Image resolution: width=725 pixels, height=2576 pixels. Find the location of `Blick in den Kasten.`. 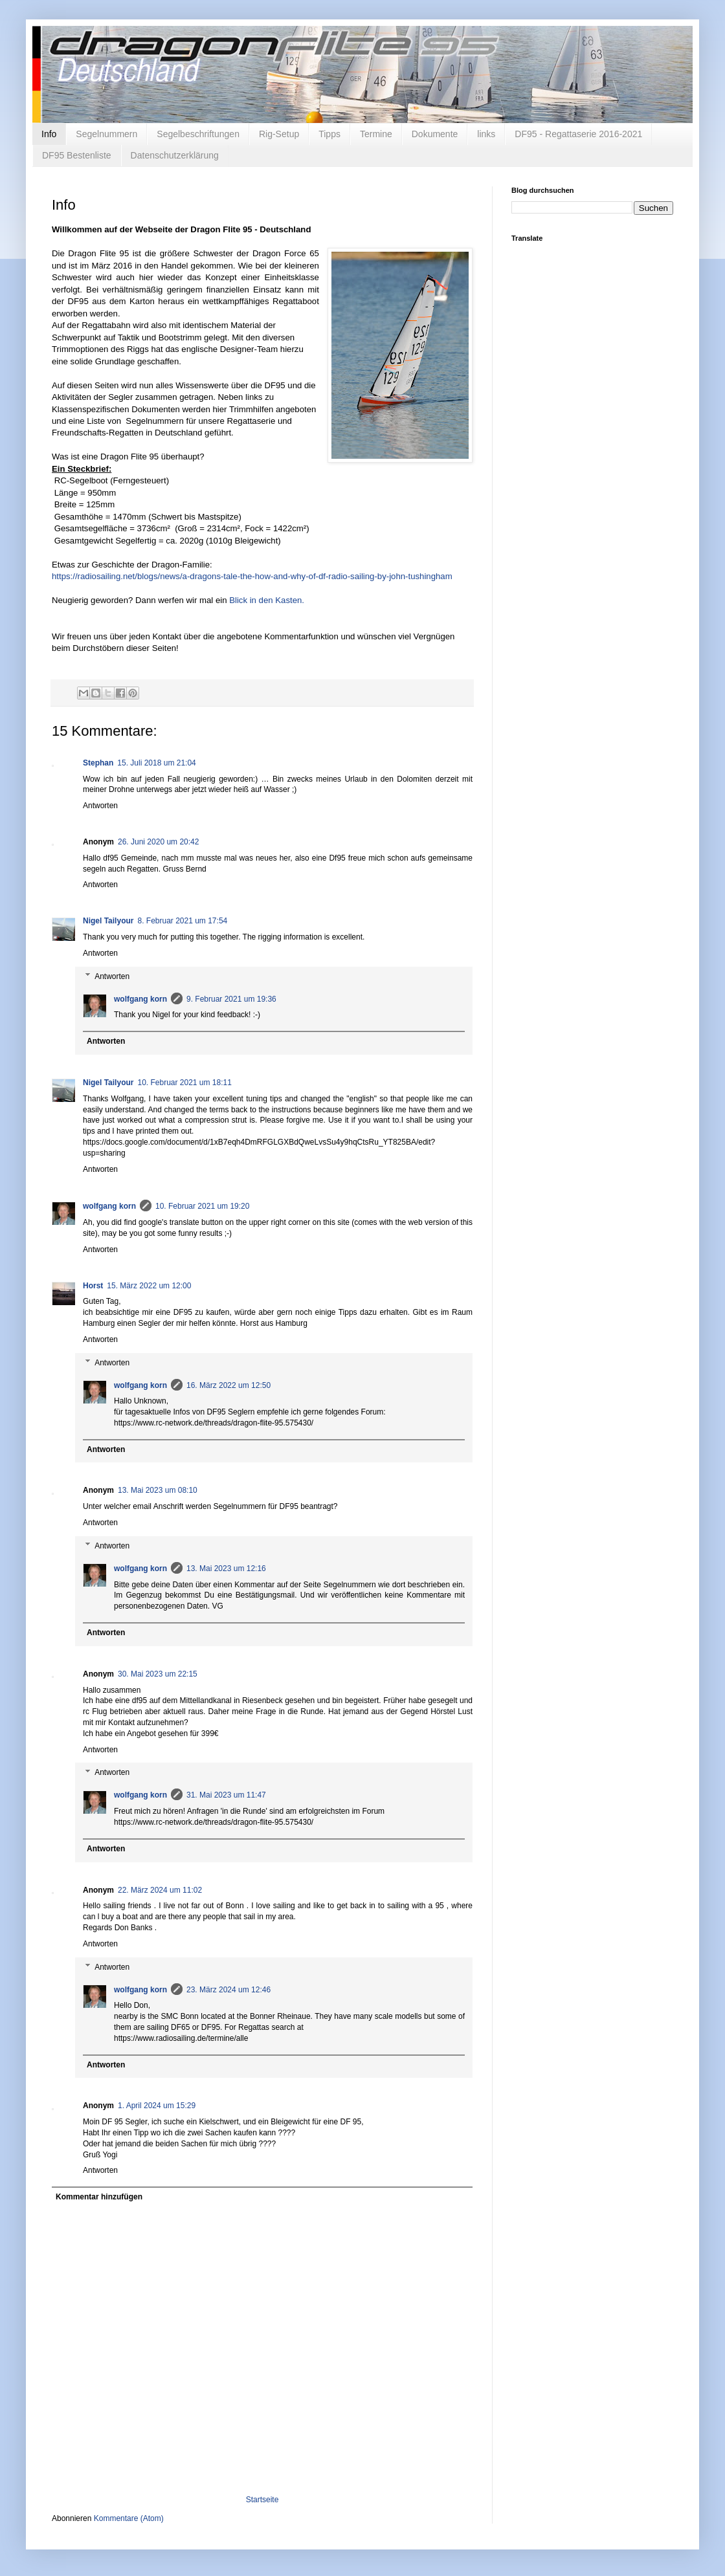

Blick in den Kasten. is located at coordinates (266, 600).